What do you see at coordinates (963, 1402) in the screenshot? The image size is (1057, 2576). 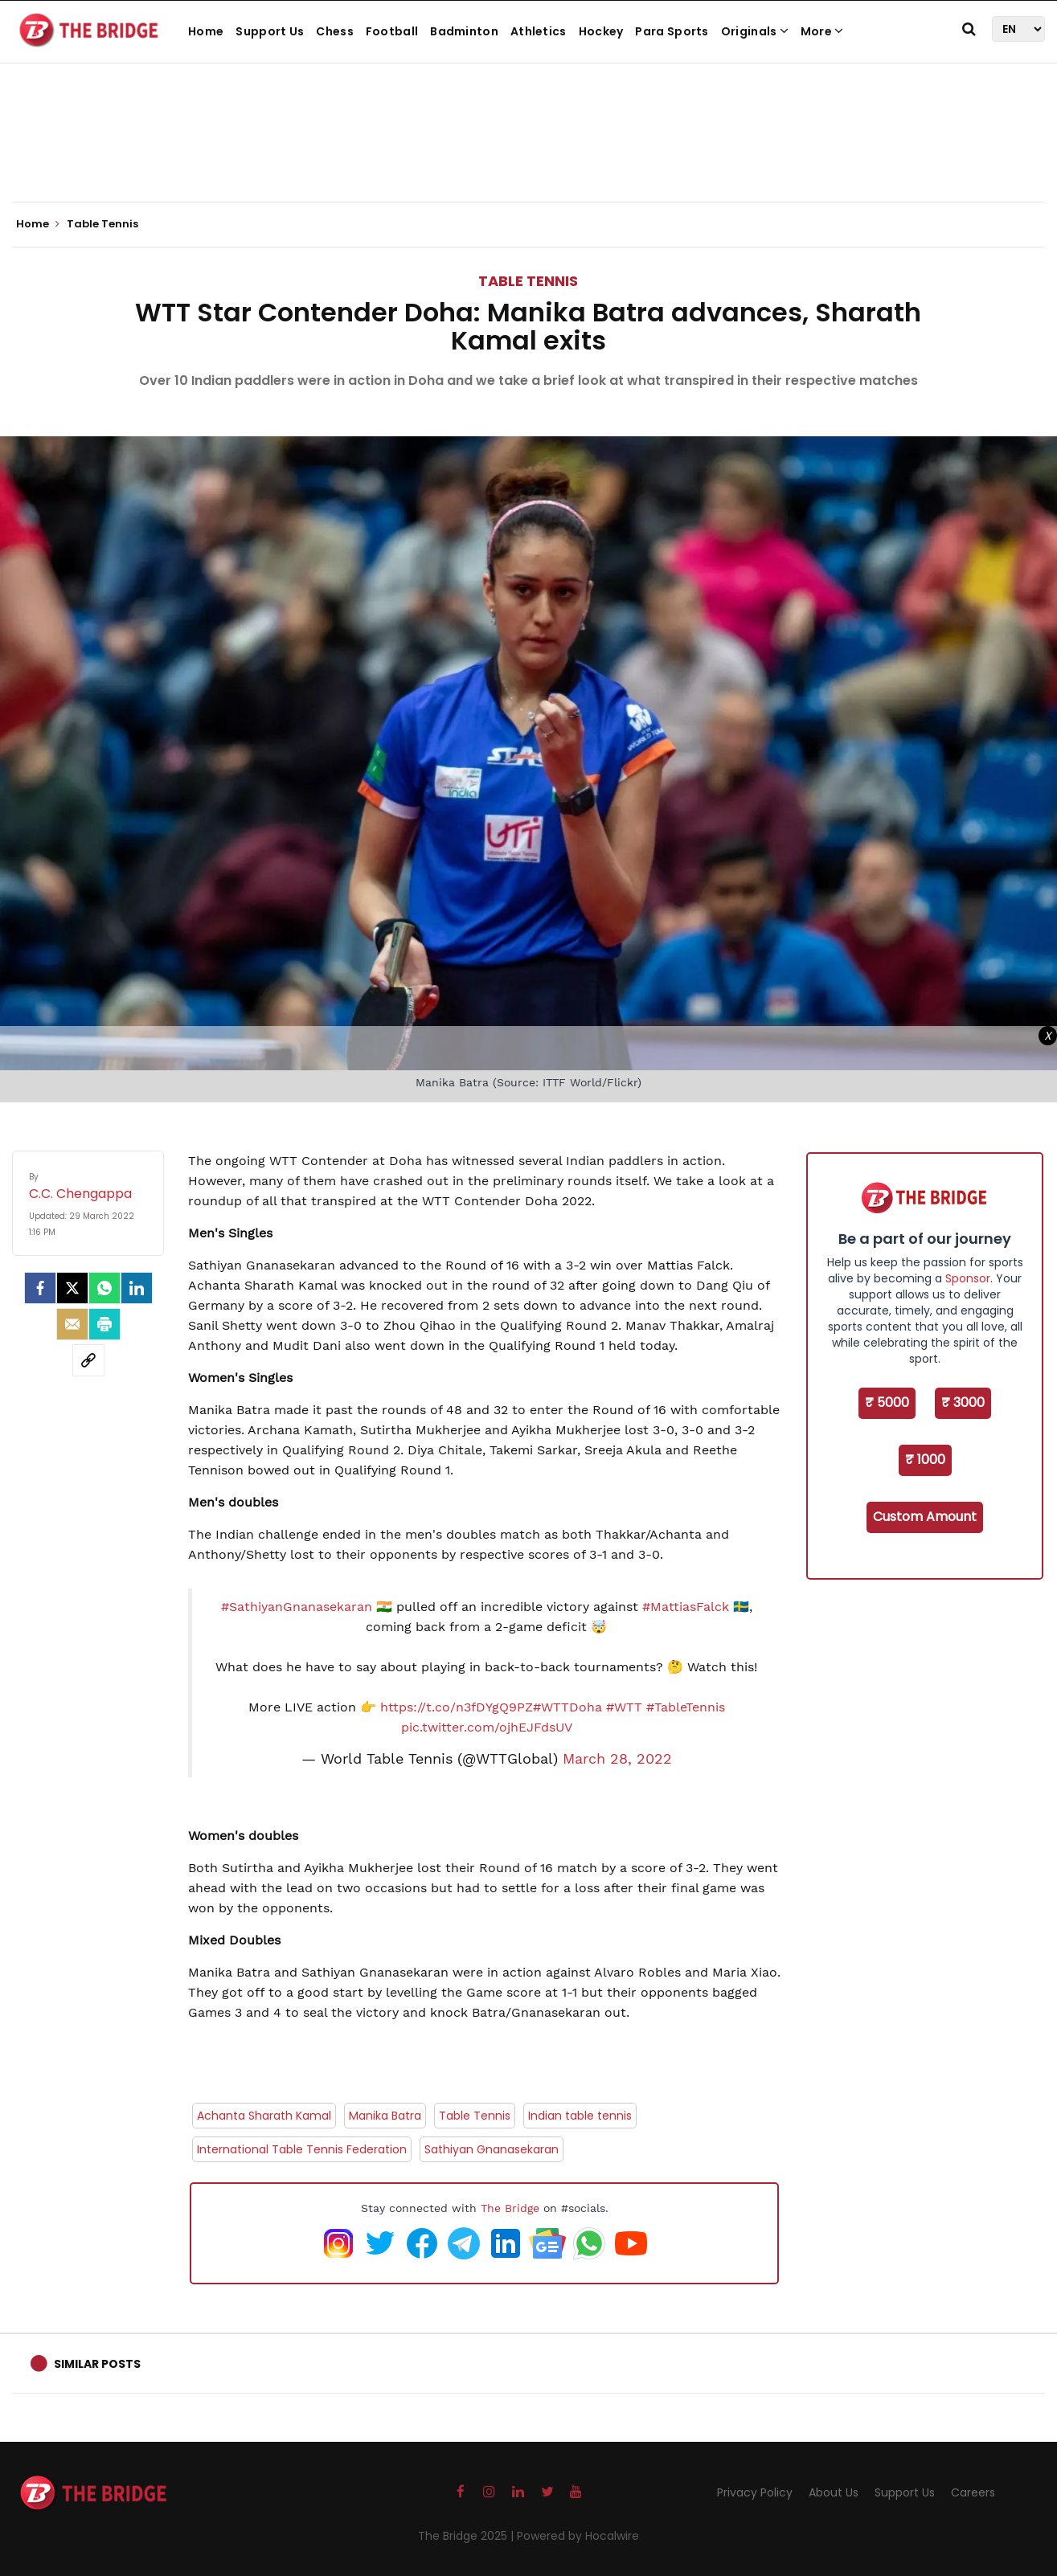 I see `₹ 3000` at bounding box center [963, 1402].